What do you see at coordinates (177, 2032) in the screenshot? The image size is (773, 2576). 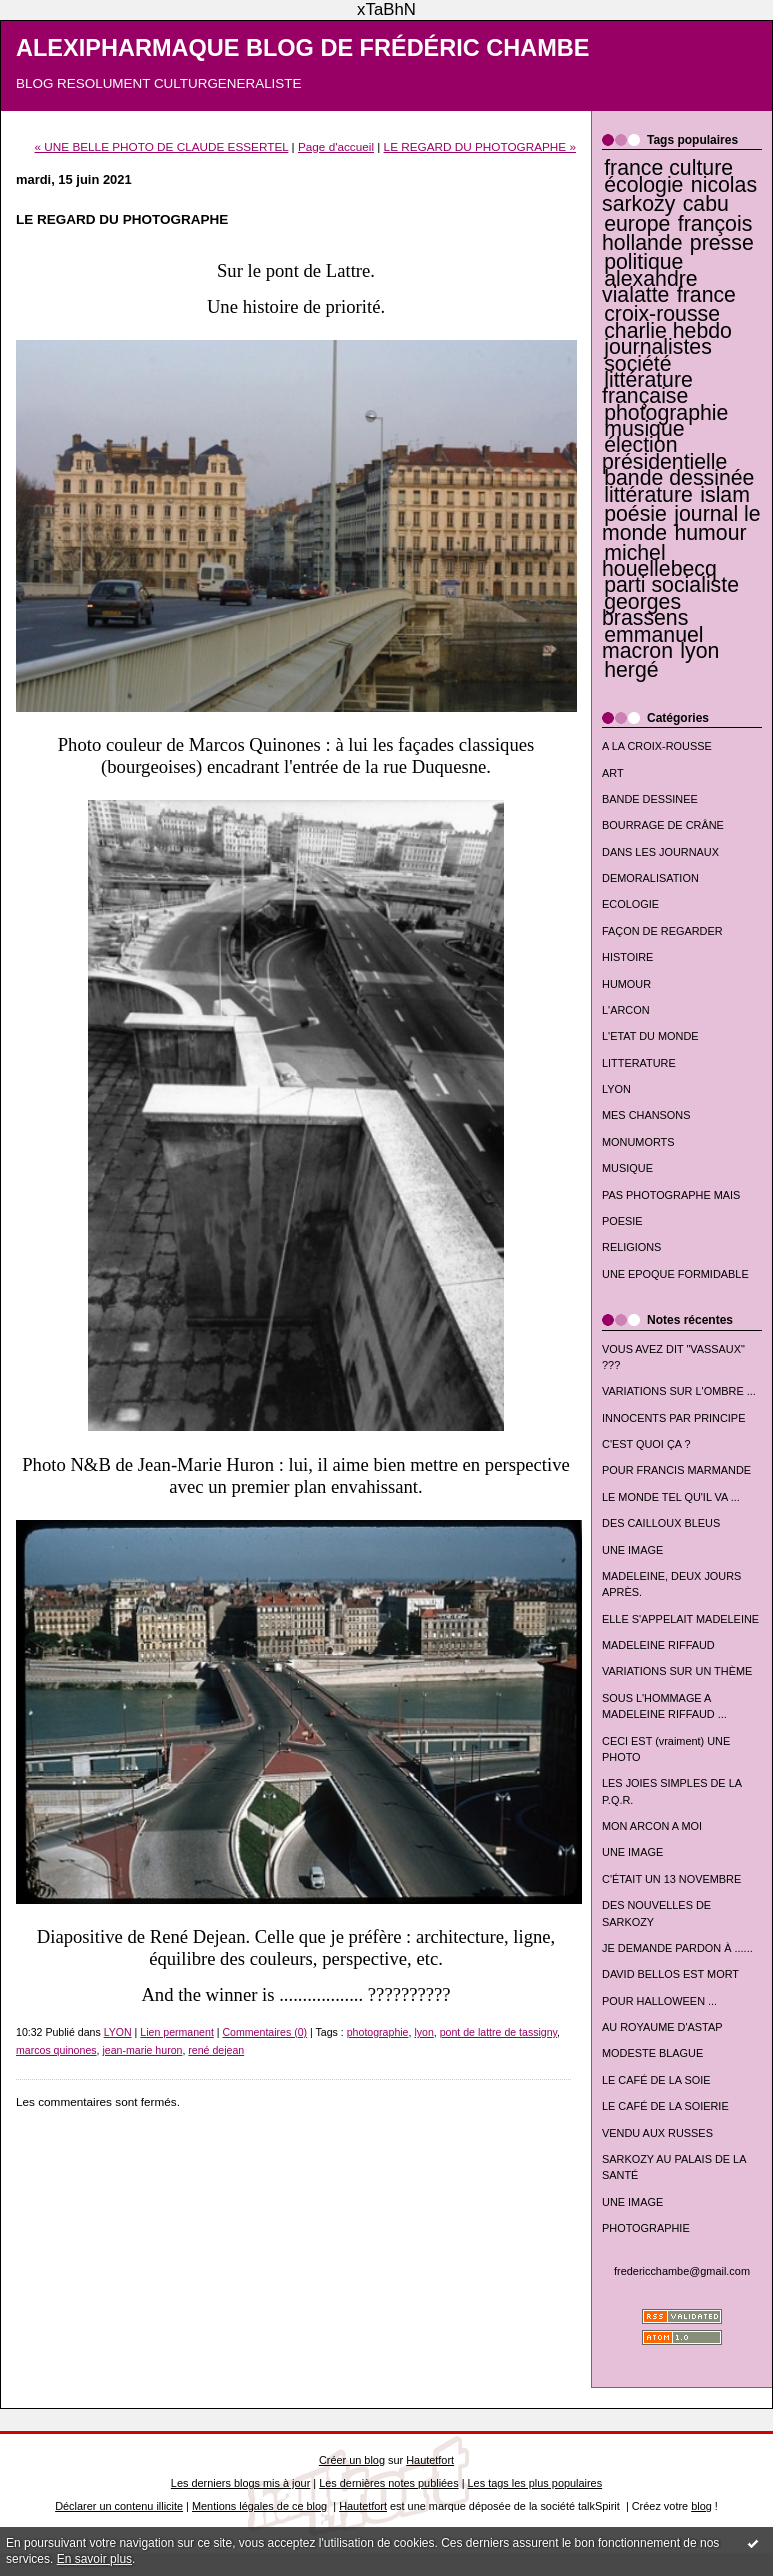 I see `Lien permanent` at bounding box center [177, 2032].